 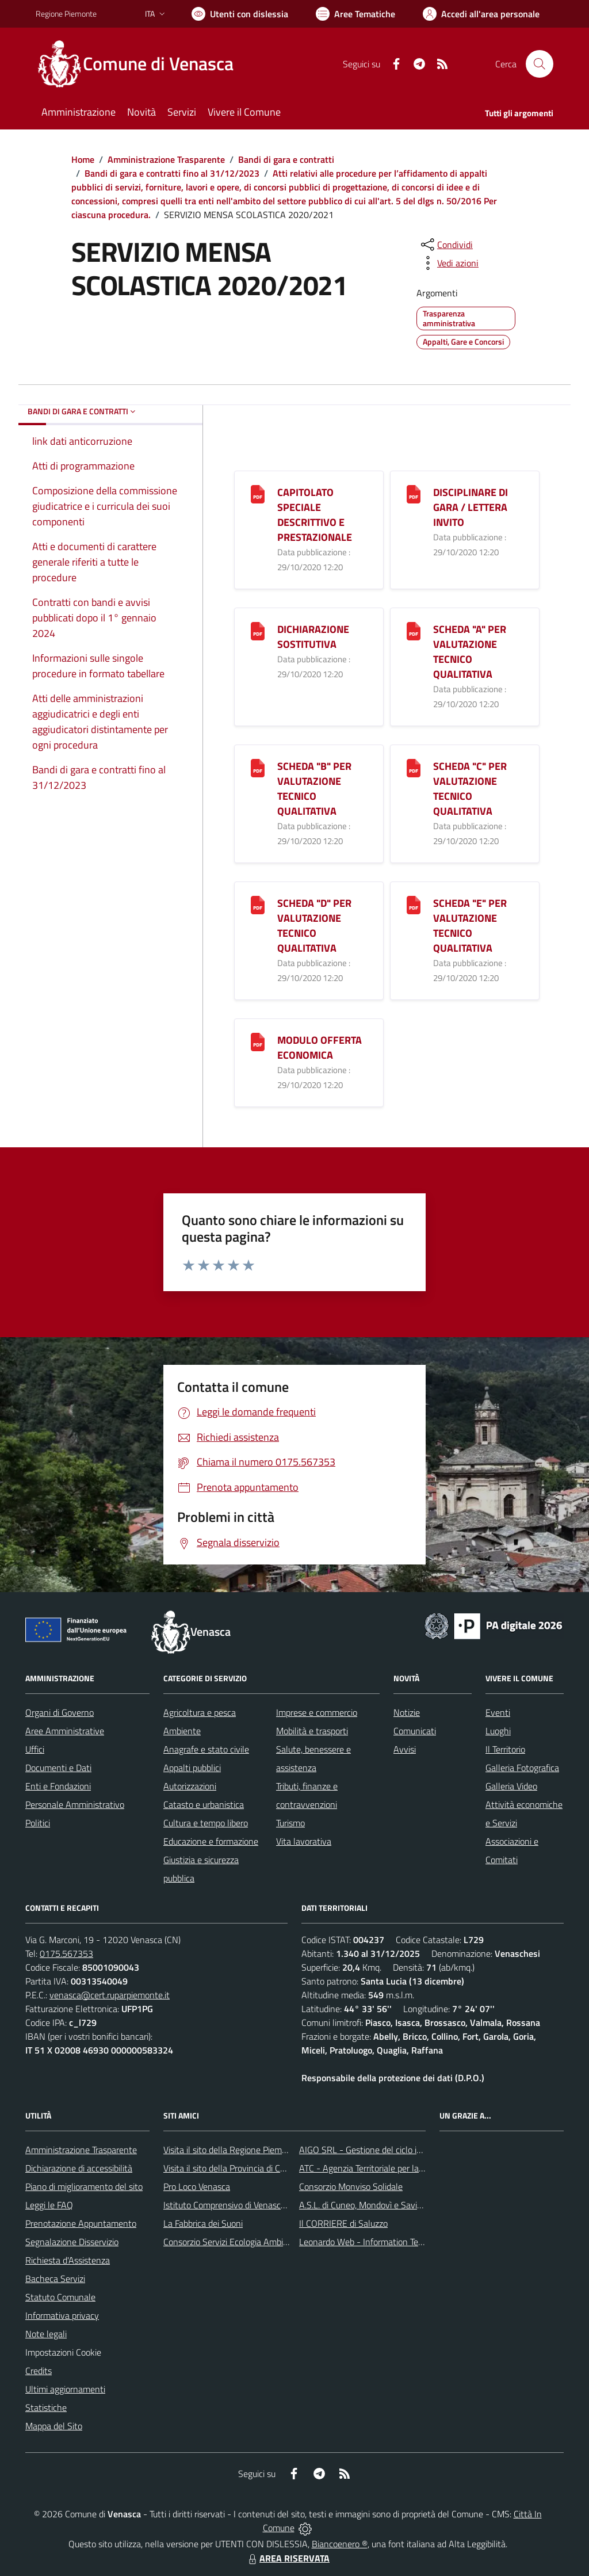 What do you see at coordinates (369, 2205) in the screenshot?
I see `A.S.L. di Cuneo, Mondovì e Savigliano` at bounding box center [369, 2205].